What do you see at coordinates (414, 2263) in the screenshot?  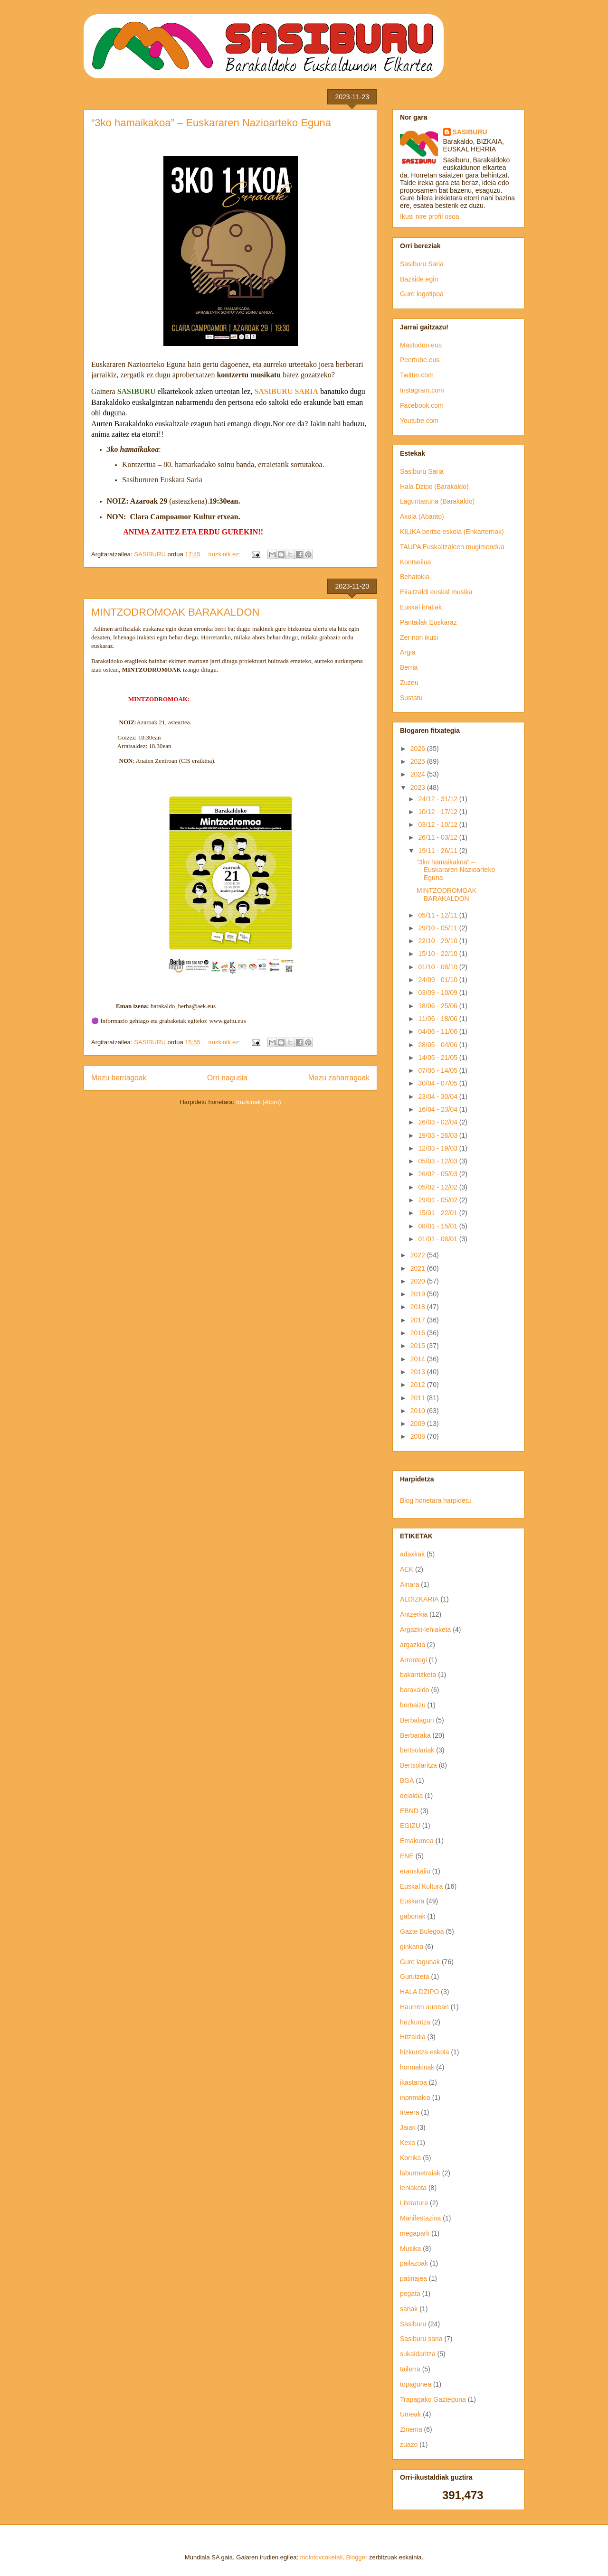 I see `pailazoak` at bounding box center [414, 2263].